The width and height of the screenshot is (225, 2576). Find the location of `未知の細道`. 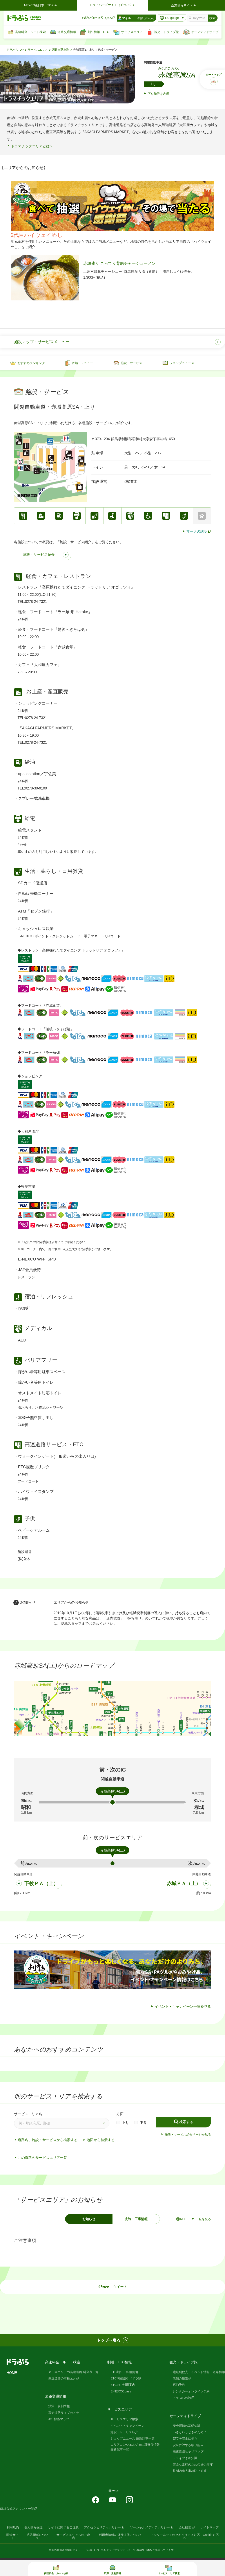

未知の細道 is located at coordinates (180, 2378).